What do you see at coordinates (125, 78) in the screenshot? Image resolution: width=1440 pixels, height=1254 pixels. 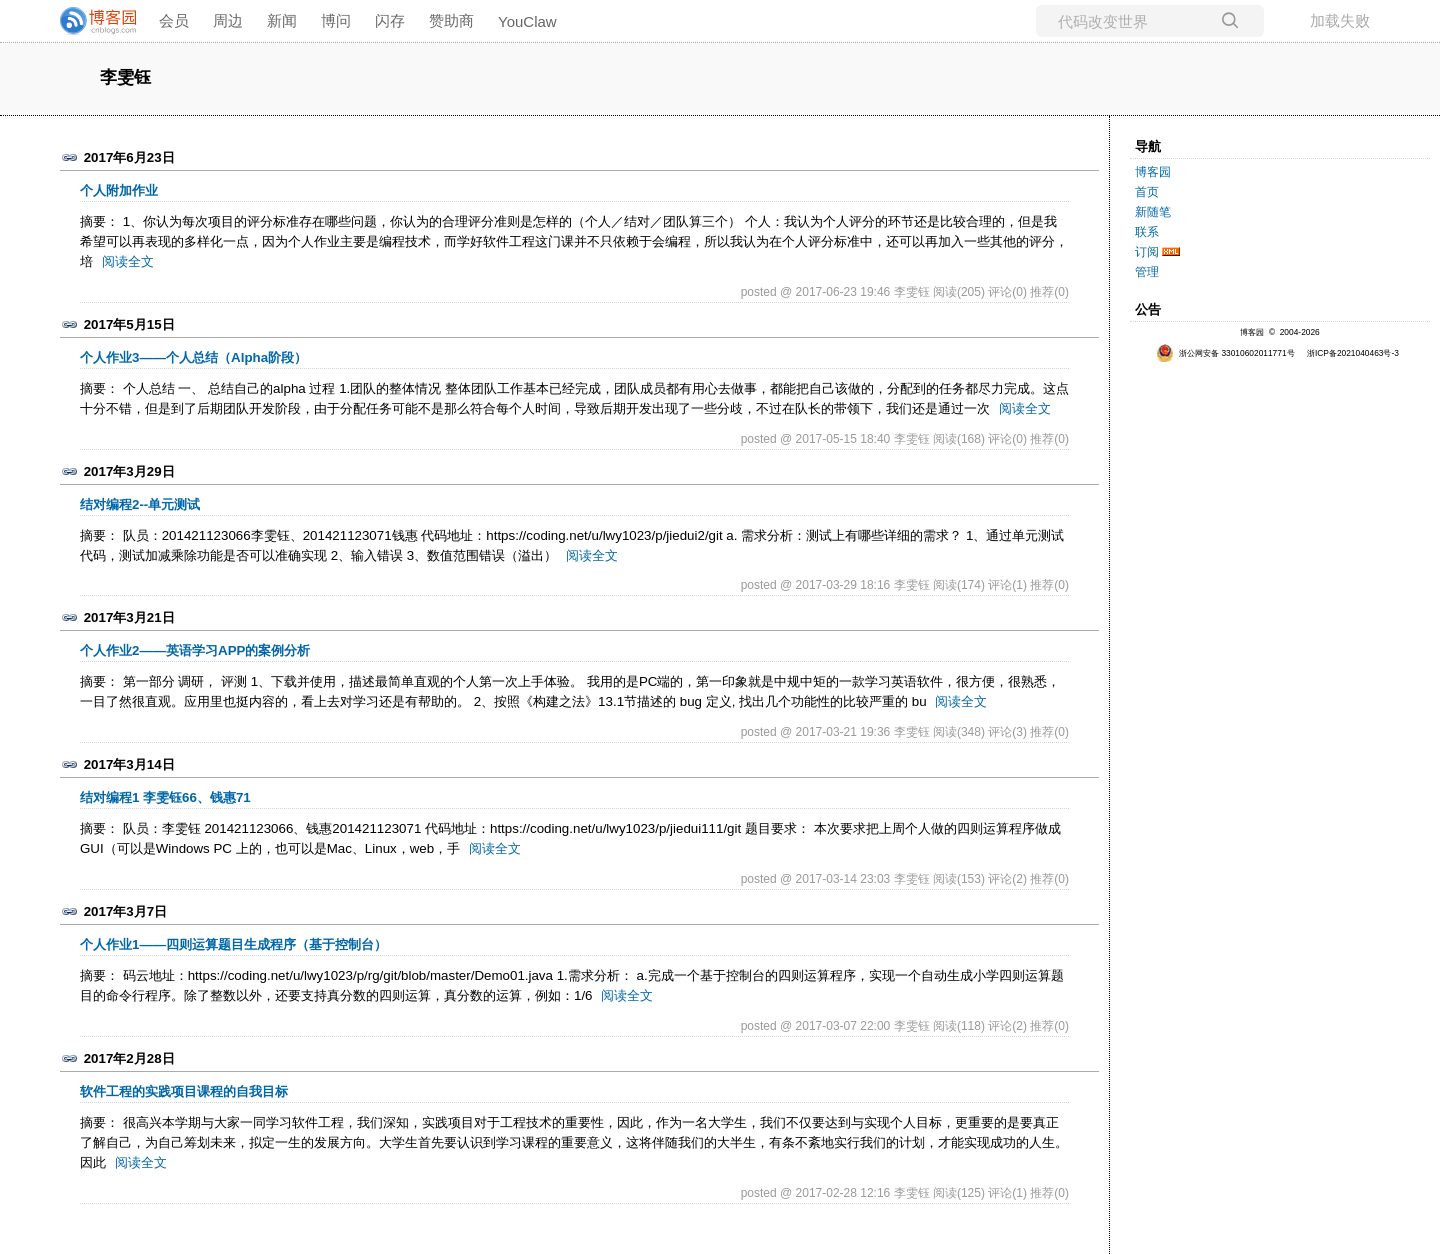 I see `李雯钰` at bounding box center [125, 78].